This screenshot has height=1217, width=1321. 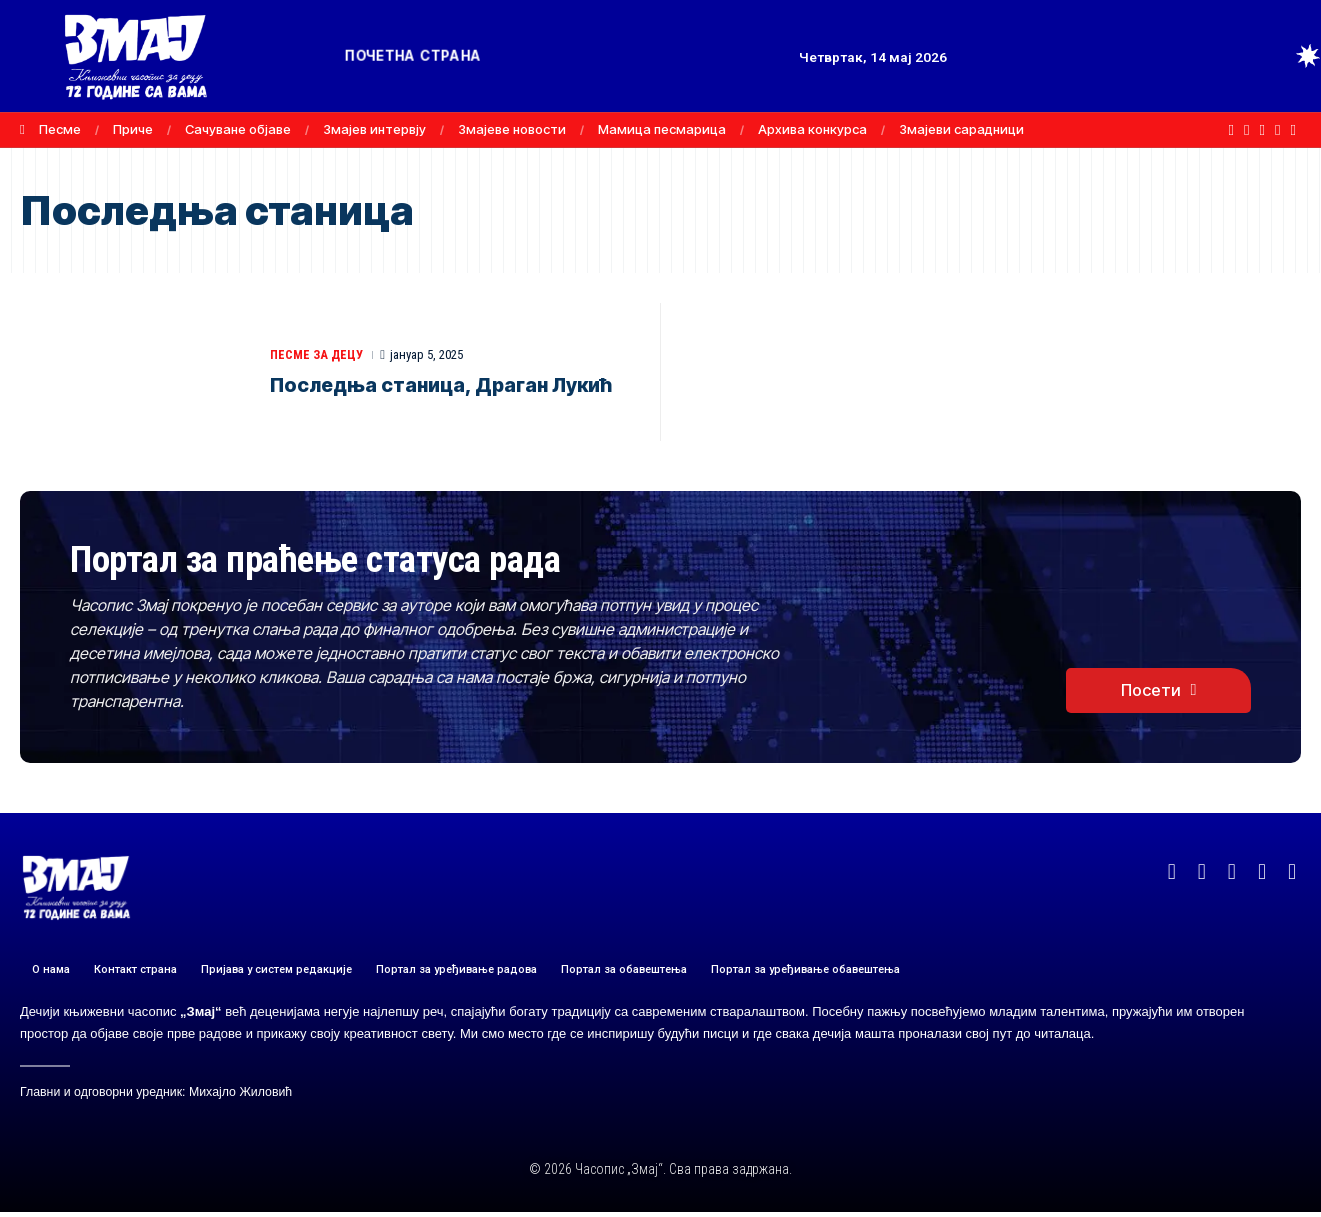 I want to click on Архива конкурса, so click(x=812, y=129).